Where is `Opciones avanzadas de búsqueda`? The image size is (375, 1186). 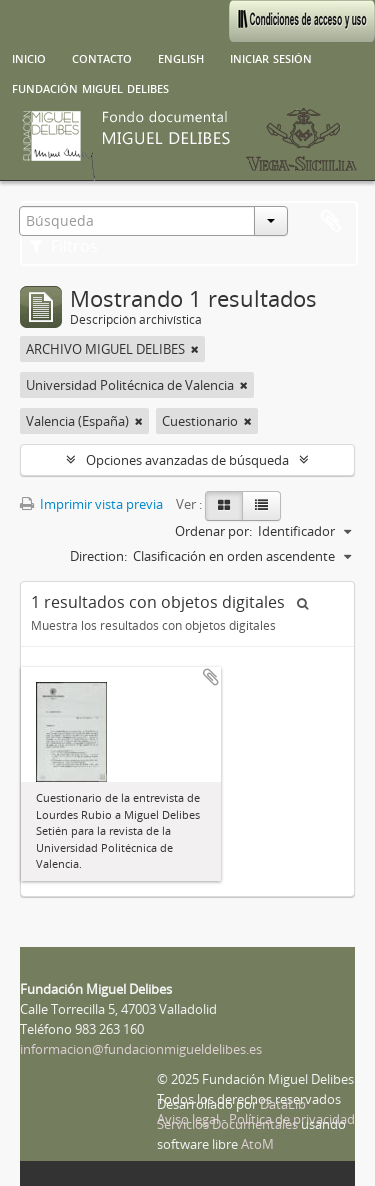 Opciones avanzadas de búsqueda is located at coordinates (187, 460).